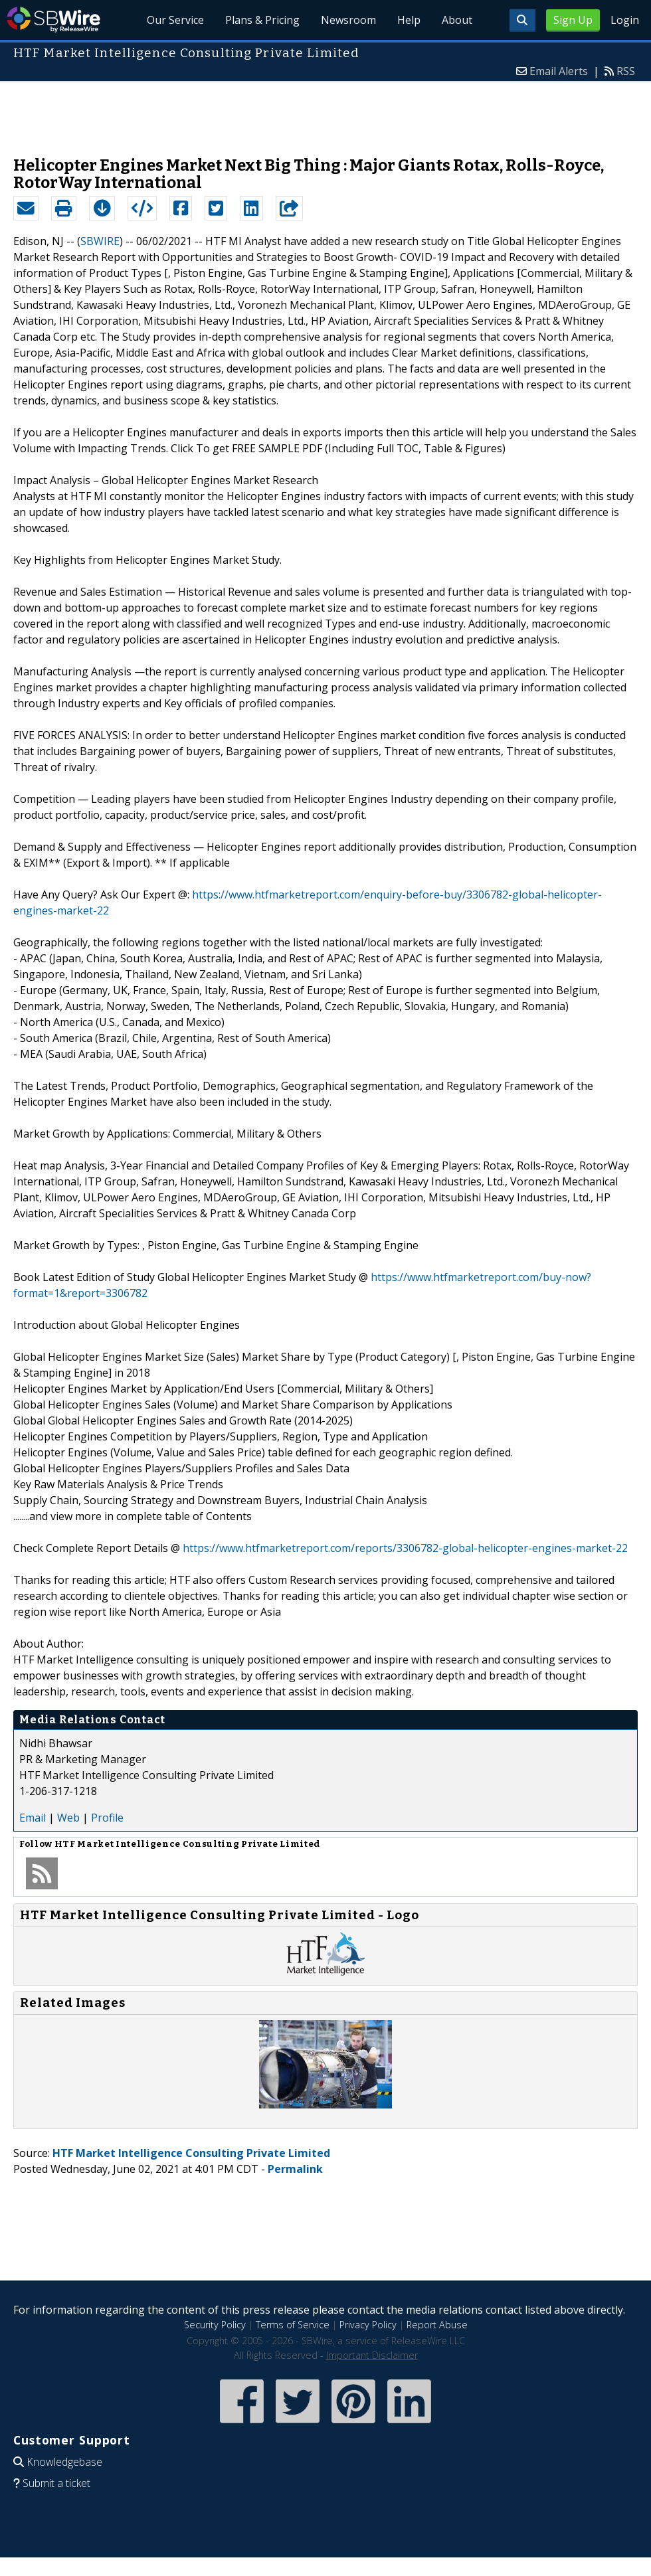  Describe the element at coordinates (68, 1817) in the screenshot. I see `Web` at that location.